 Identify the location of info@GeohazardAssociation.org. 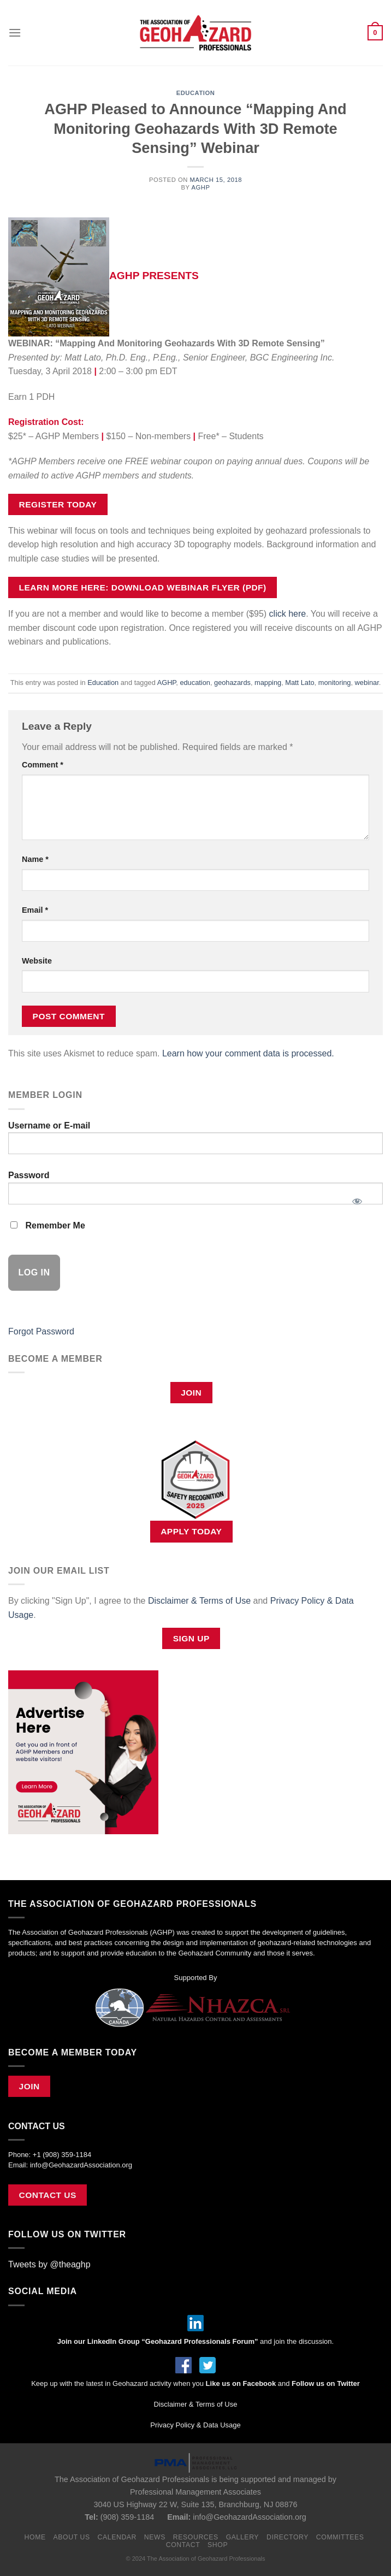
(81, 2165).